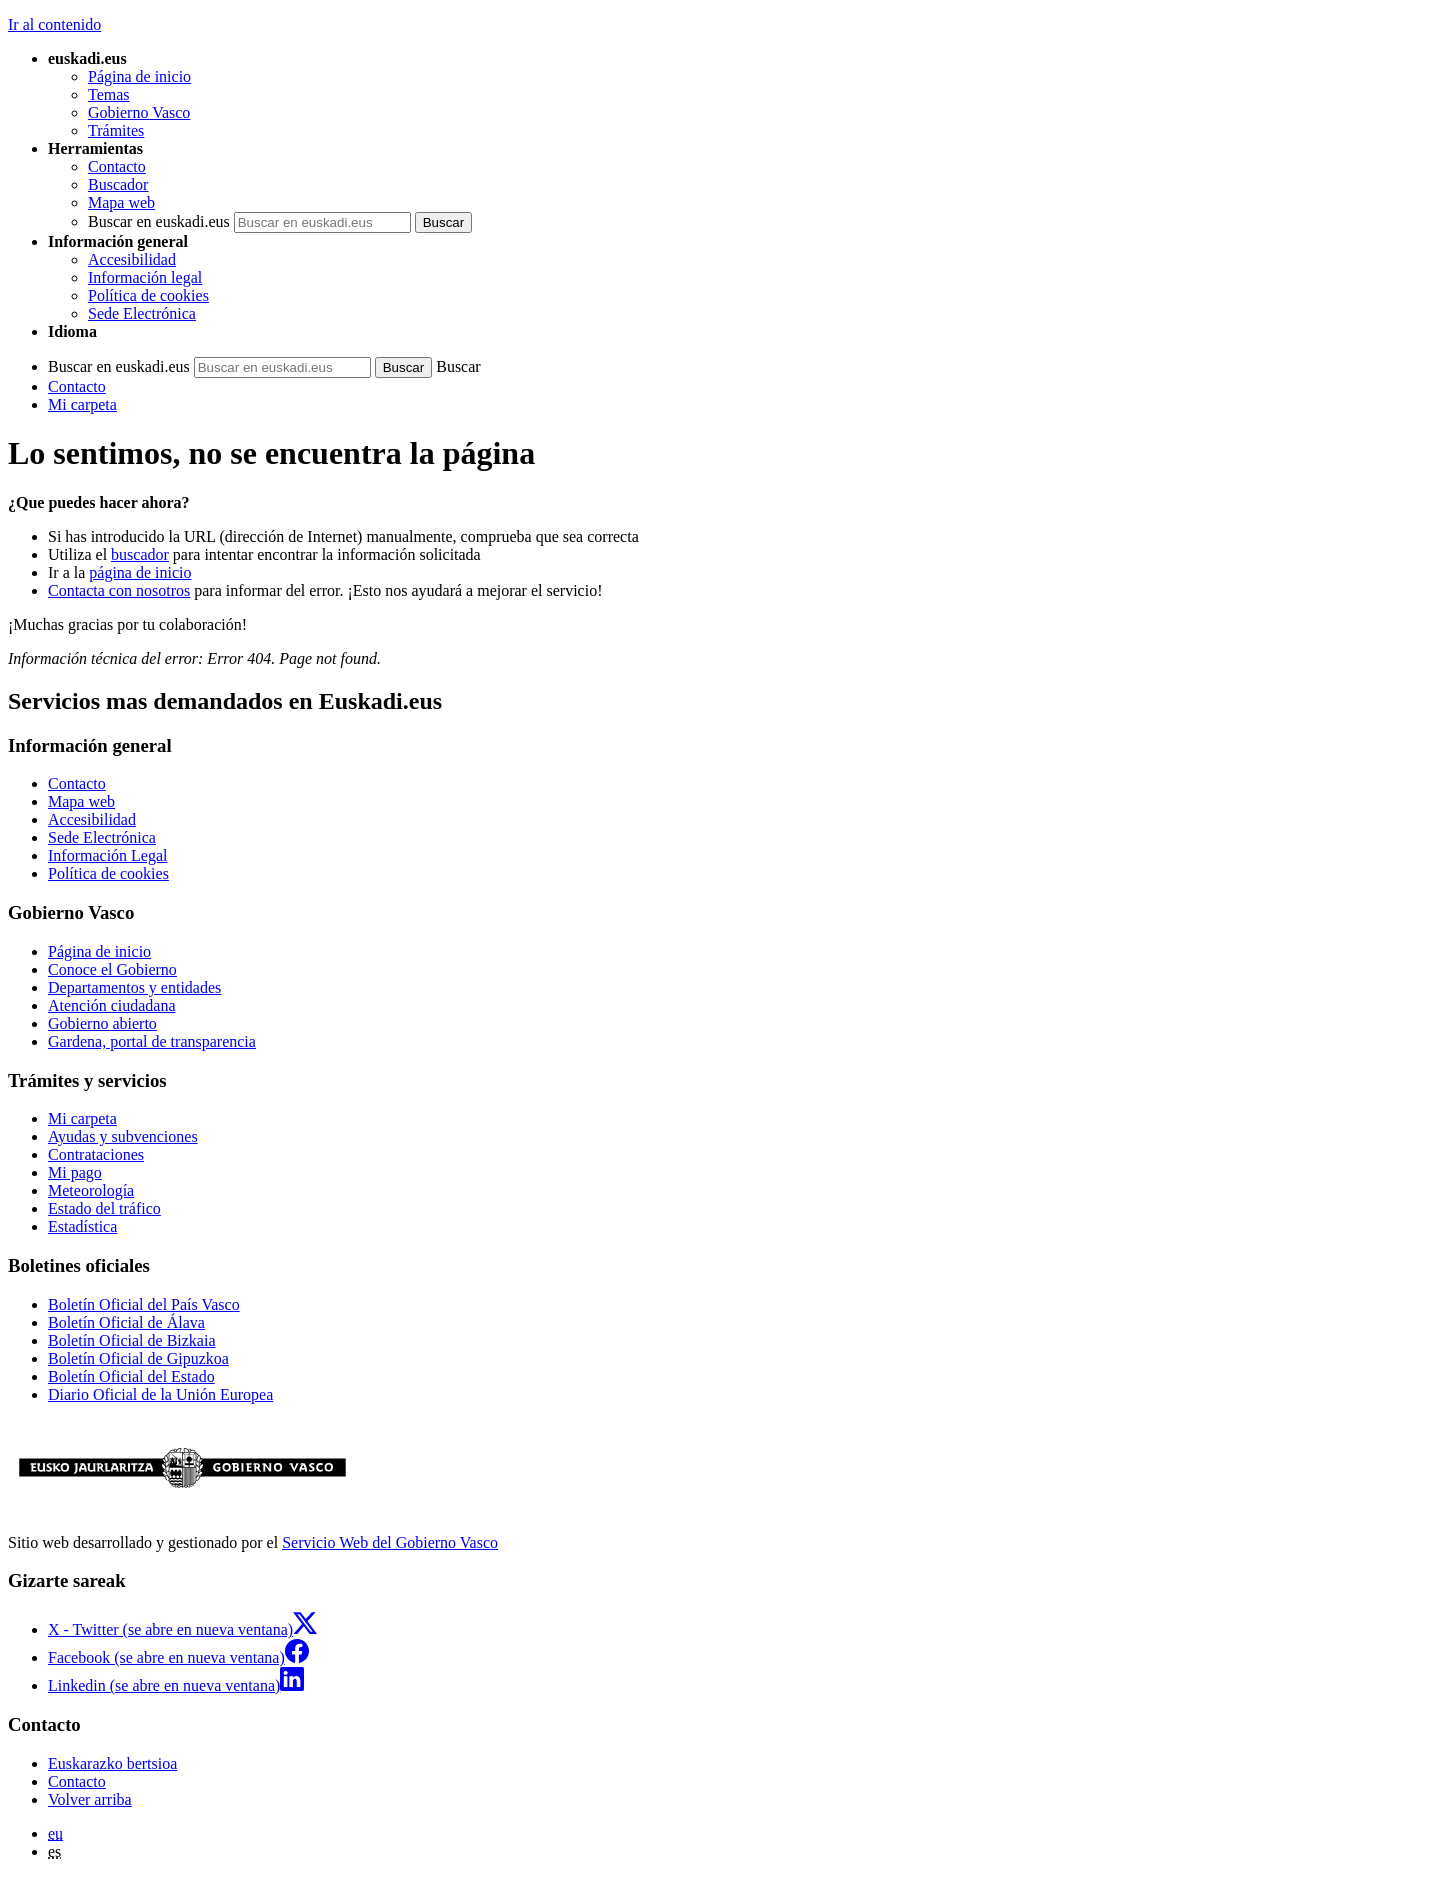 The height and width of the screenshot is (1877, 1440). Describe the element at coordinates (390, 1542) in the screenshot. I see `Servicio Web del Gobierno Vasco` at that location.